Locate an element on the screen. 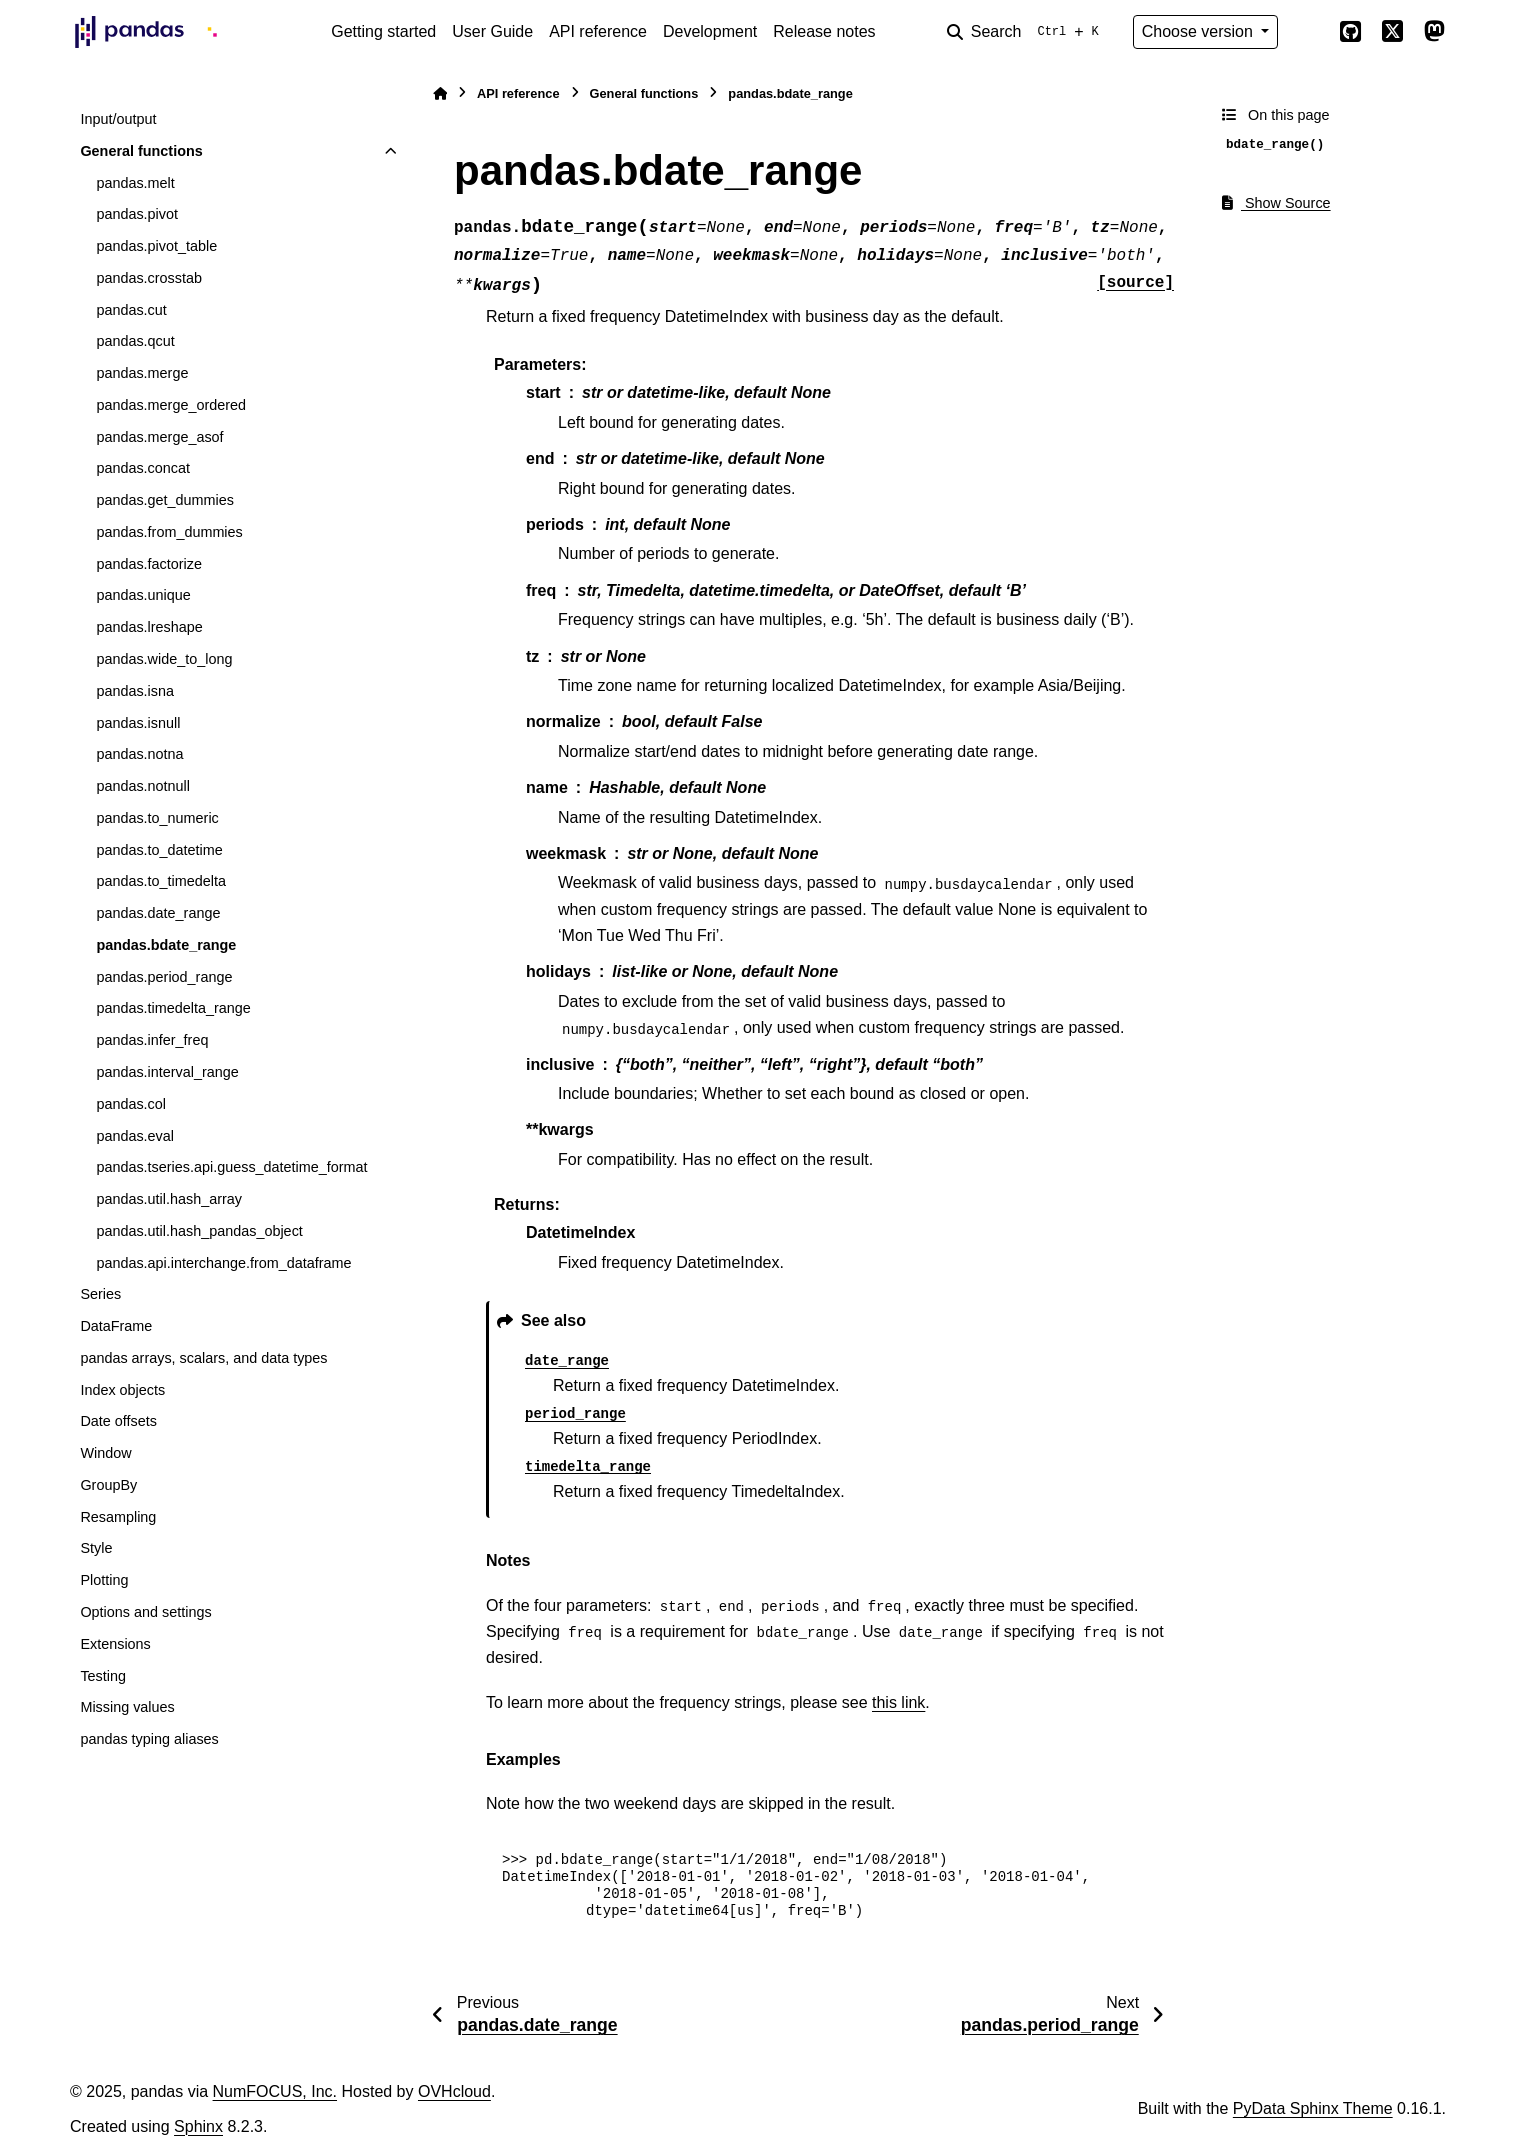 The width and height of the screenshot is (1516, 2156). pandas.bdate_range is located at coordinates (166, 945).